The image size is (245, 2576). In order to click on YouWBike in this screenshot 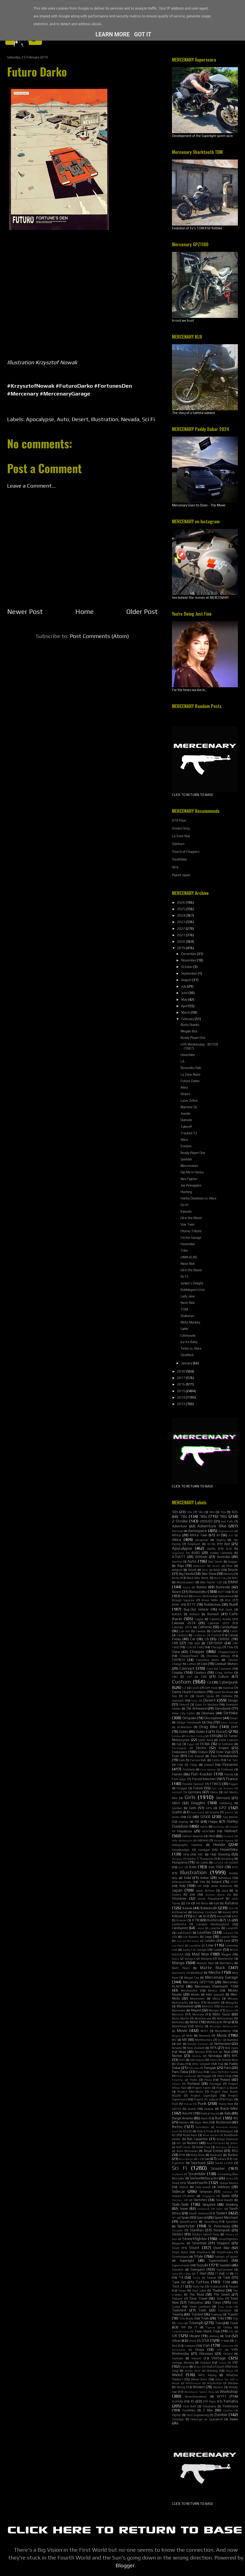, I will do `click(179, 859)`.